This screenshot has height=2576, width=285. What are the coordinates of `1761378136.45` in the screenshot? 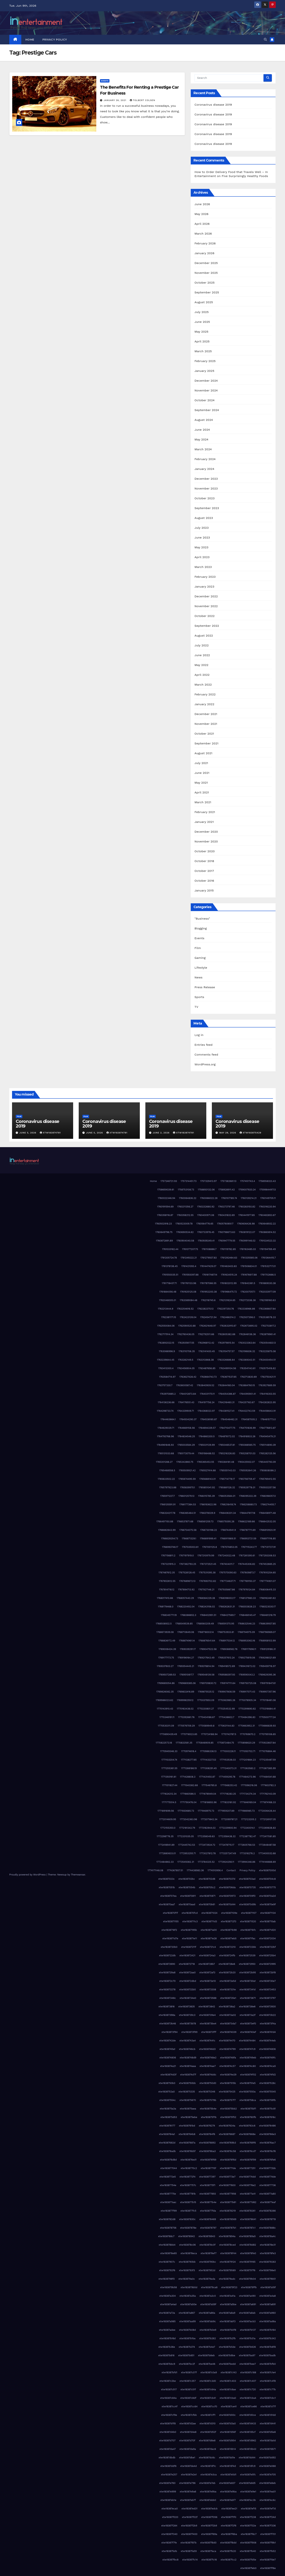 It's located at (170, 1266).